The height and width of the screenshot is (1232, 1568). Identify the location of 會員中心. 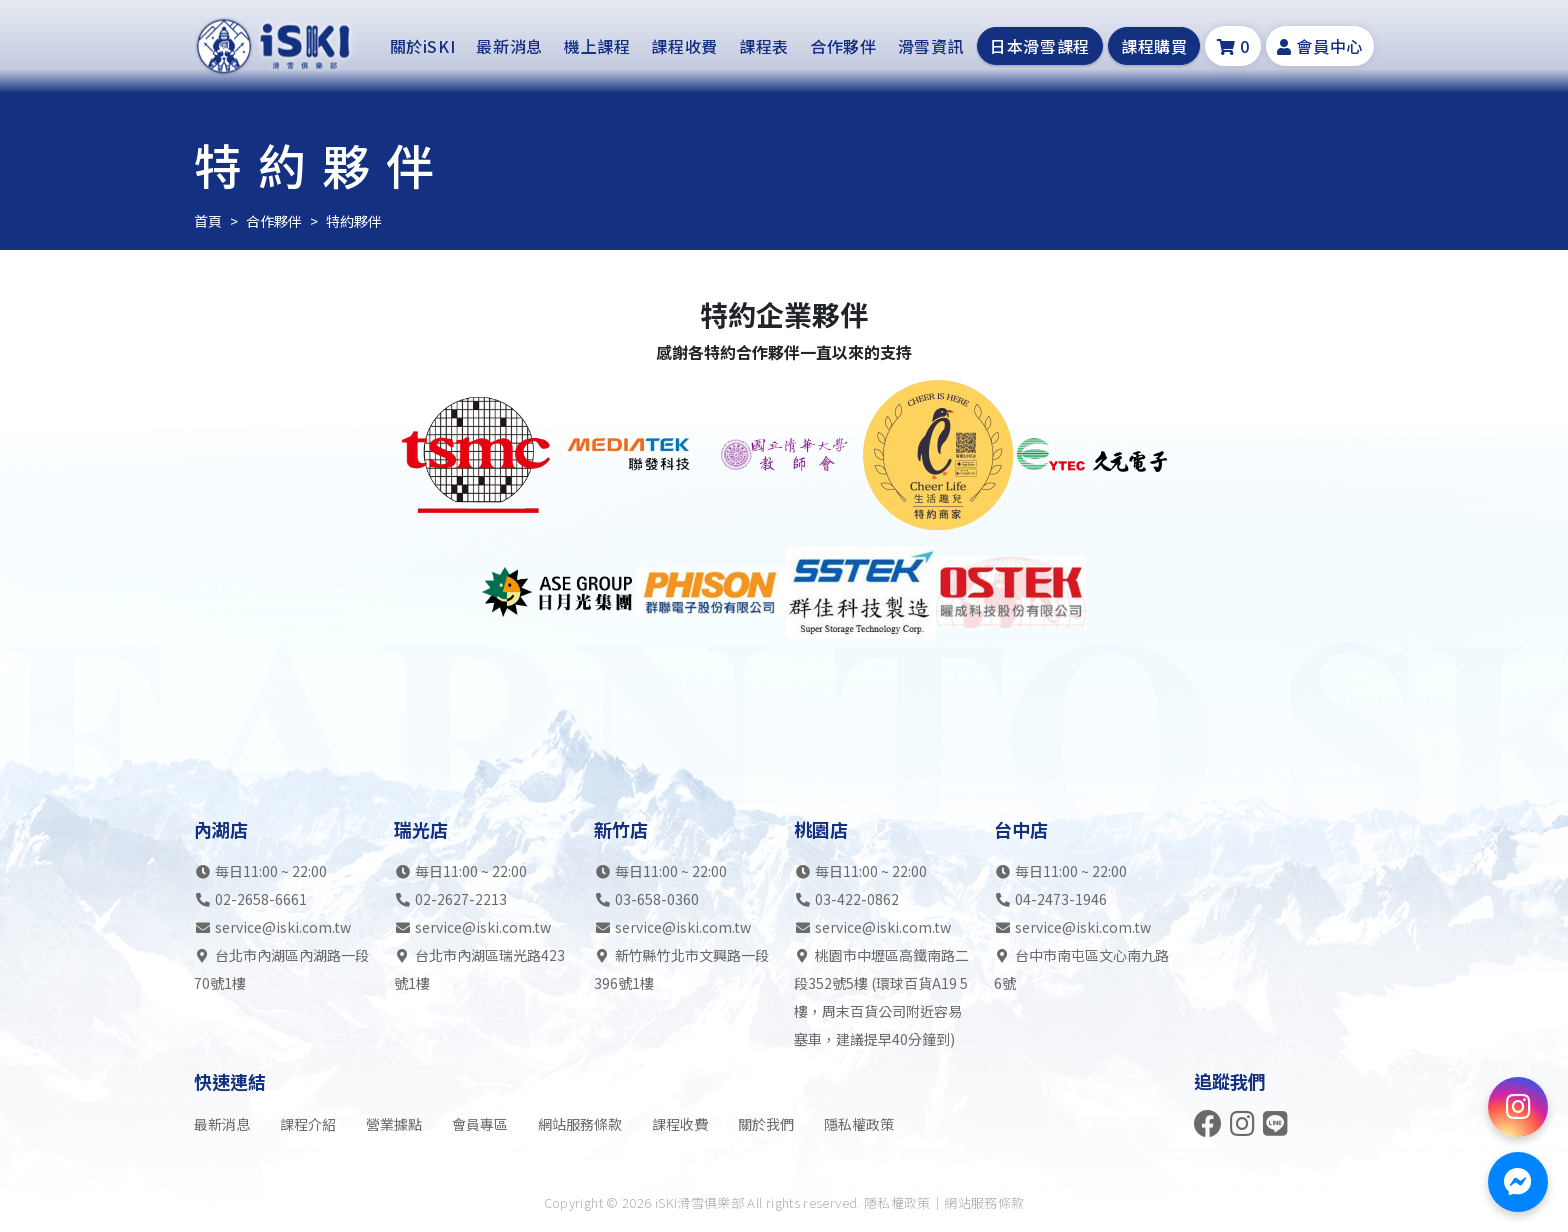
(1320, 46).